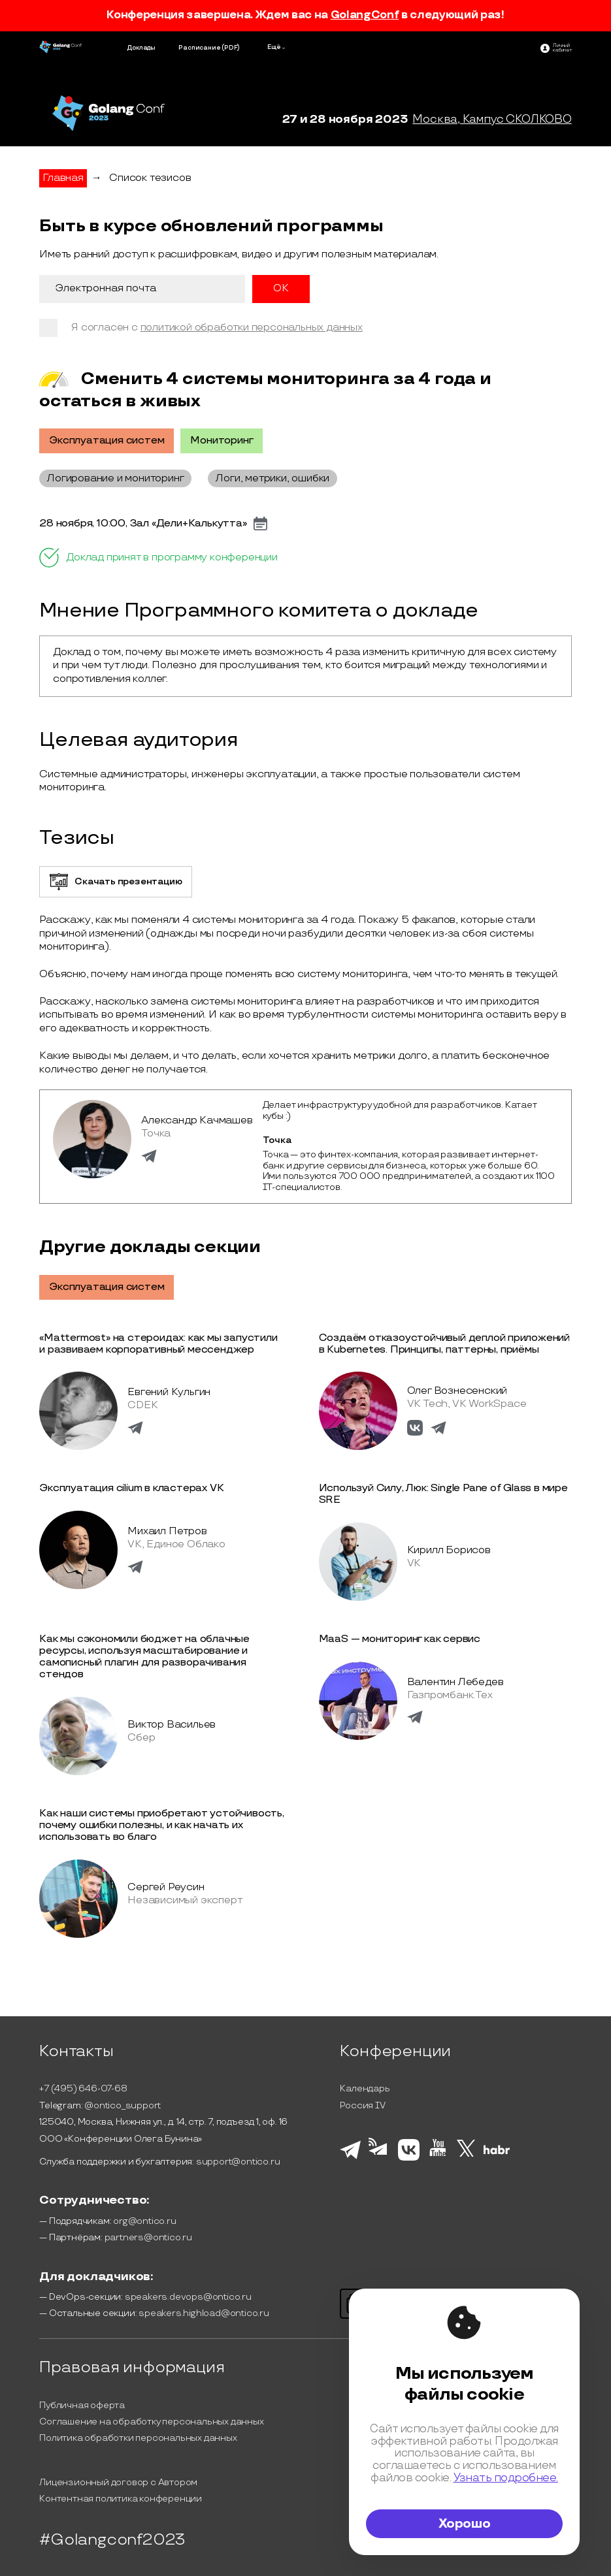  I want to click on Эксплуатация cilium в кластерах VK, so click(131, 1488).